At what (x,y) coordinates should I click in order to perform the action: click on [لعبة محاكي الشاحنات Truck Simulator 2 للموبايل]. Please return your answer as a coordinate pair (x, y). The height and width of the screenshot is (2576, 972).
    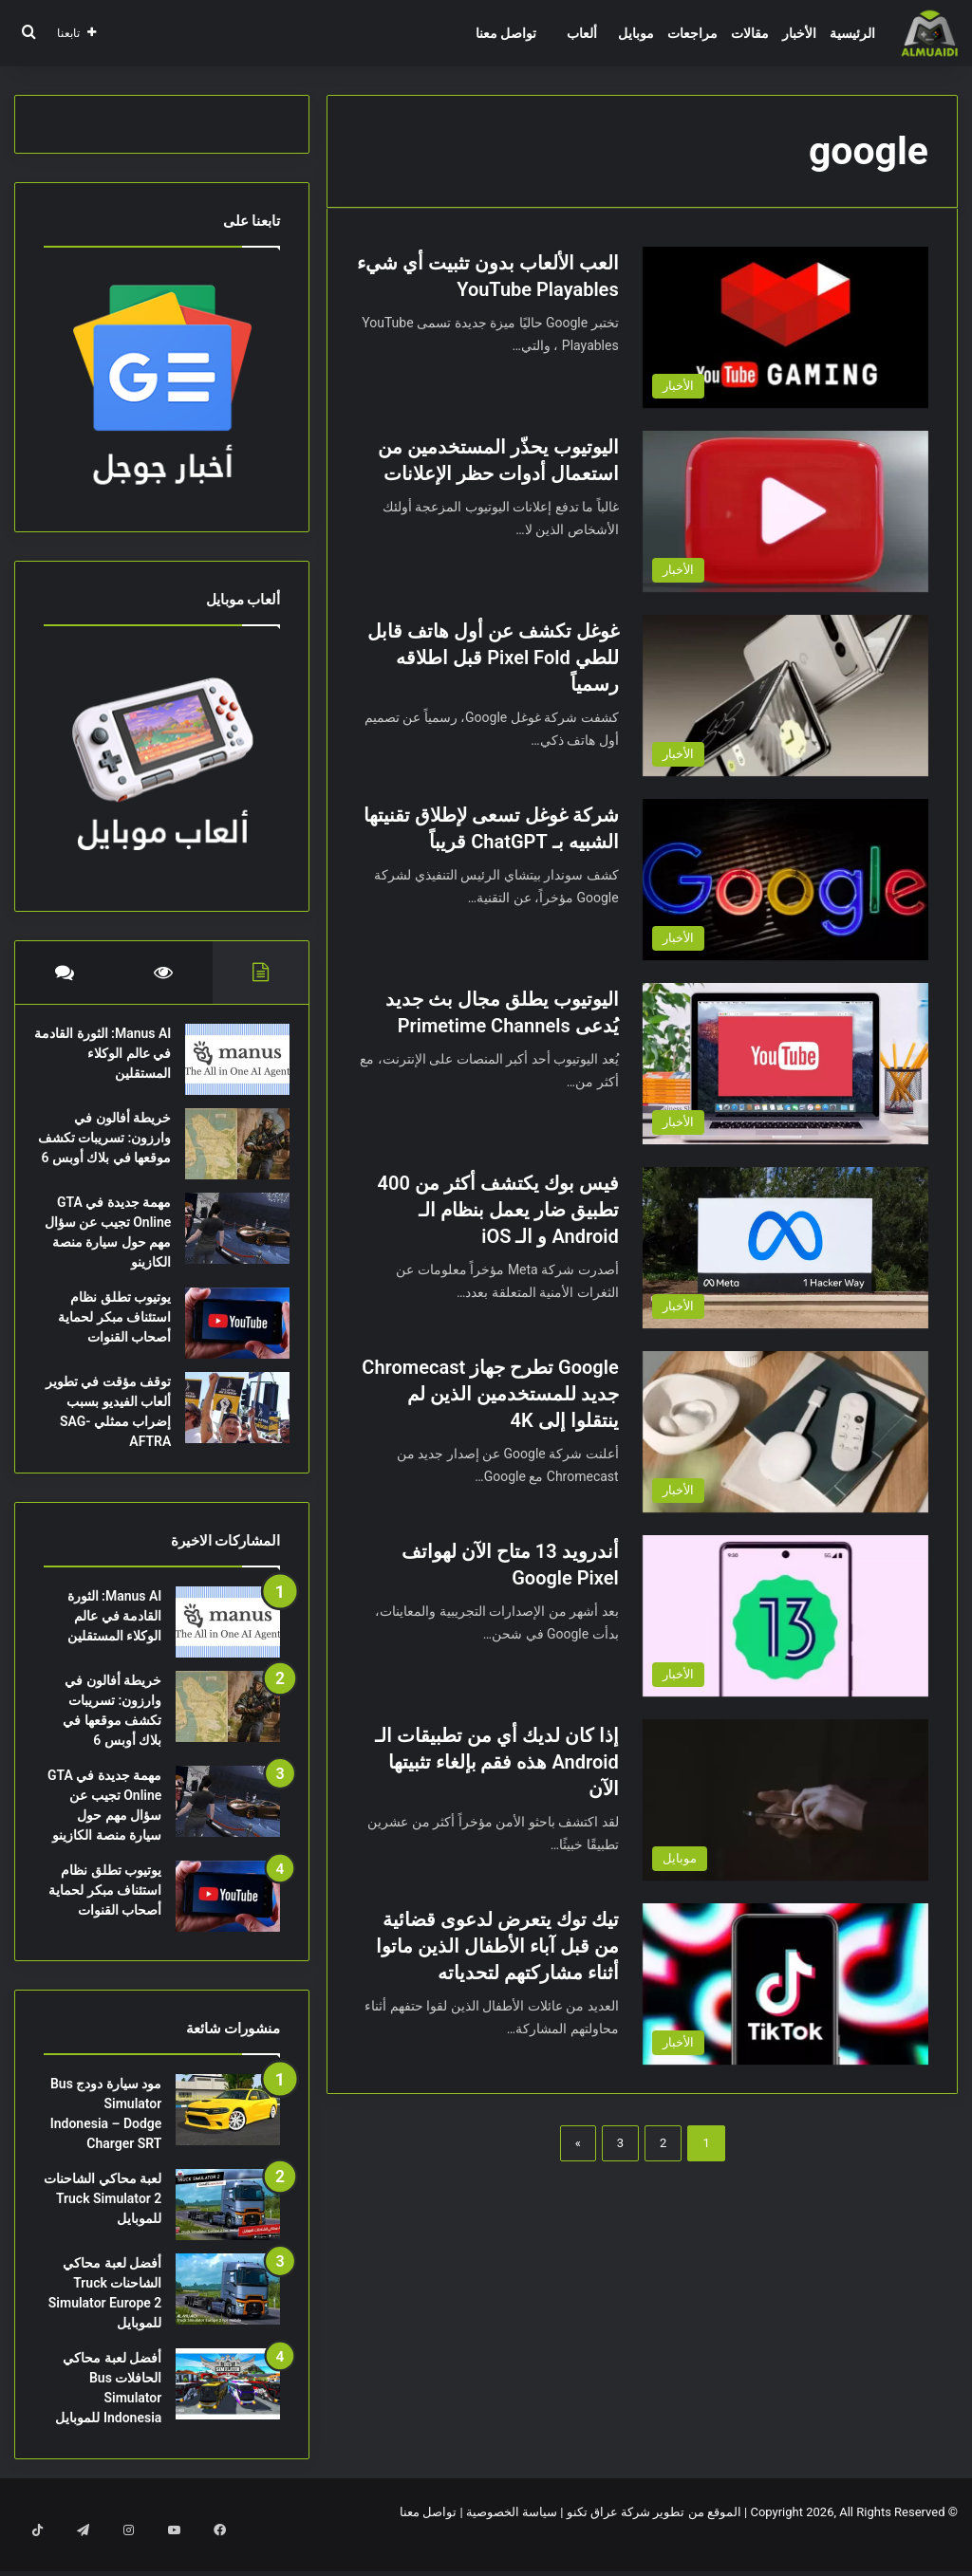
    Looking at the image, I should click on (228, 2234).